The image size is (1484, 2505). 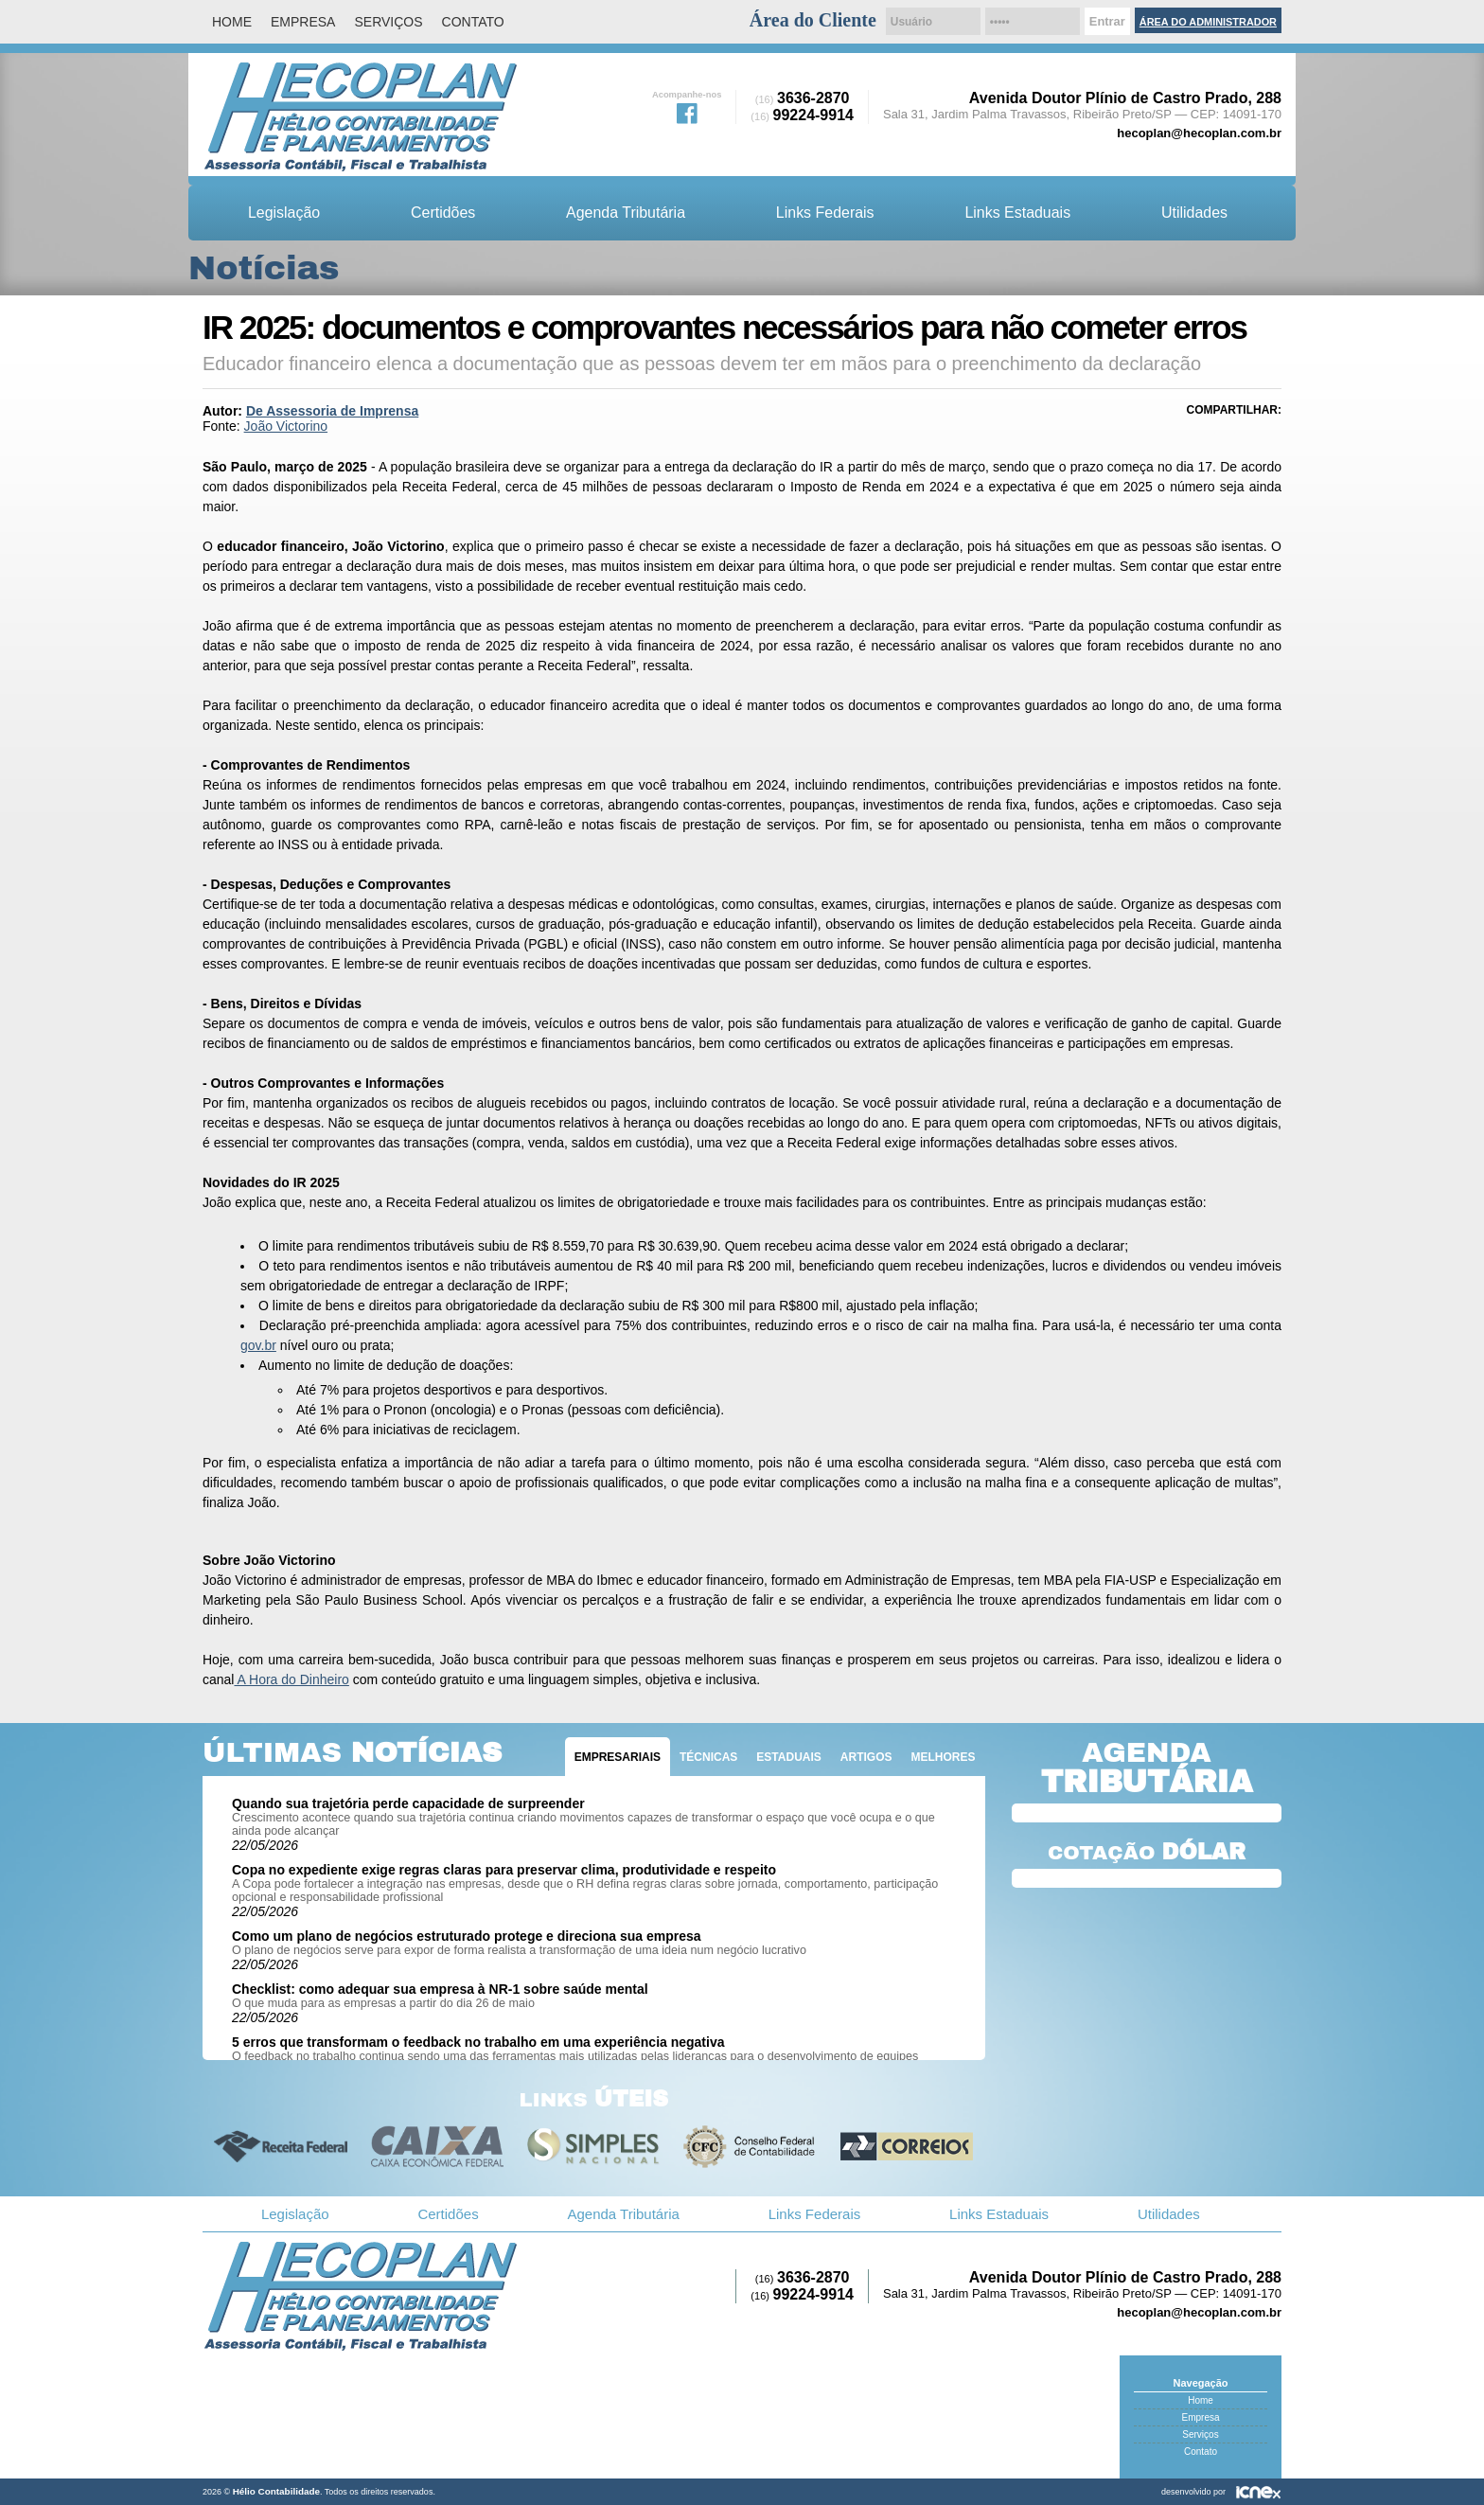 I want to click on Links Federais, so click(x=825, y=212).